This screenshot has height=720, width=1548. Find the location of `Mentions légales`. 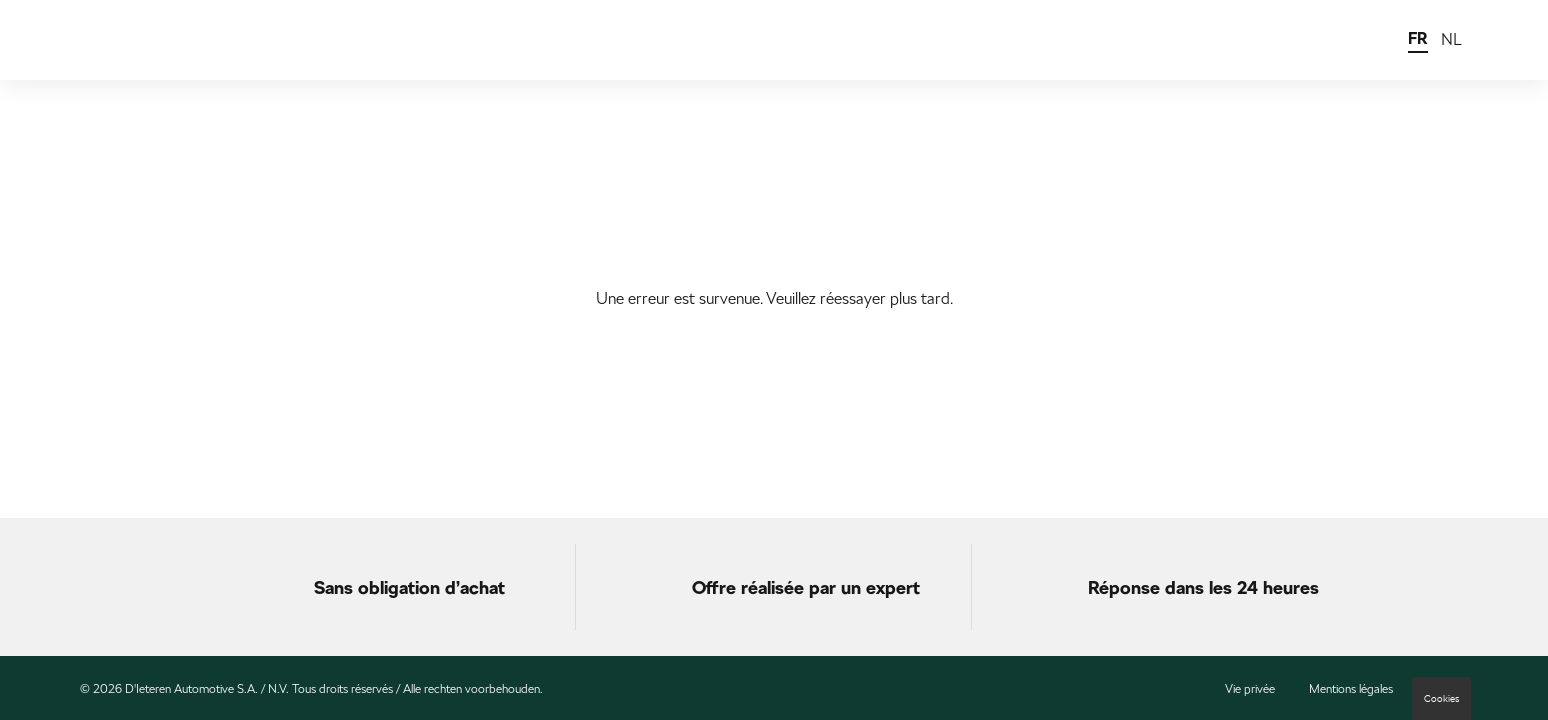

Mentions légales is located at coordinates (1351, 689).